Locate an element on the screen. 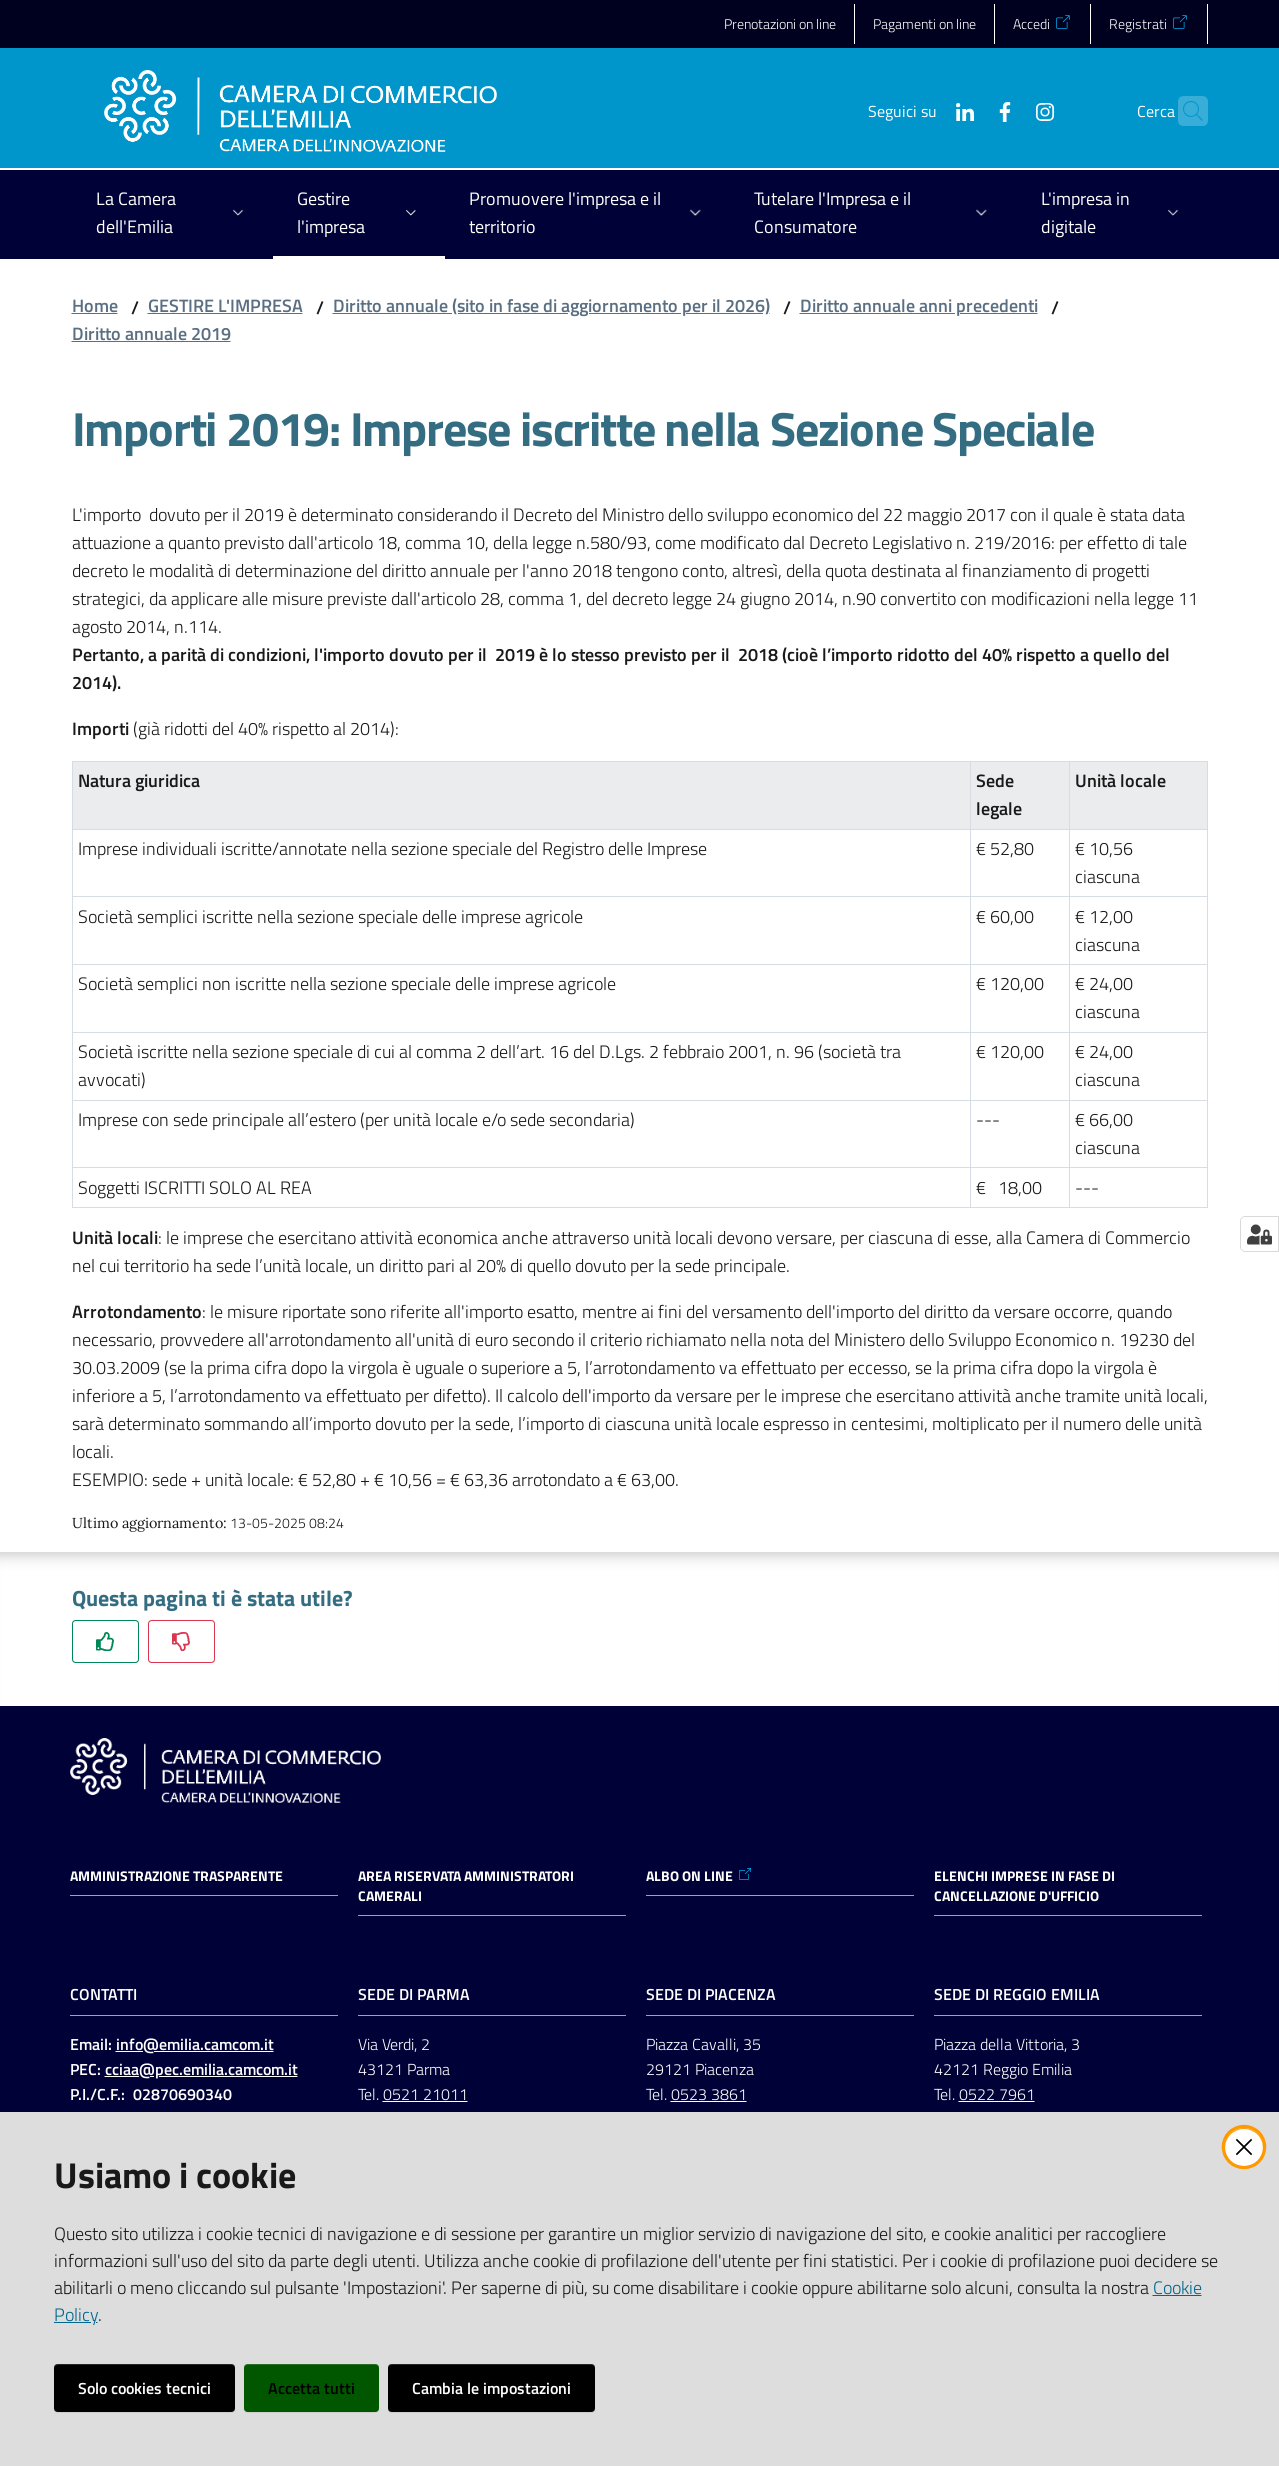 This screenshot has width=1279, height=2466. 0521 21011 is located at coordinates (425, 2094).